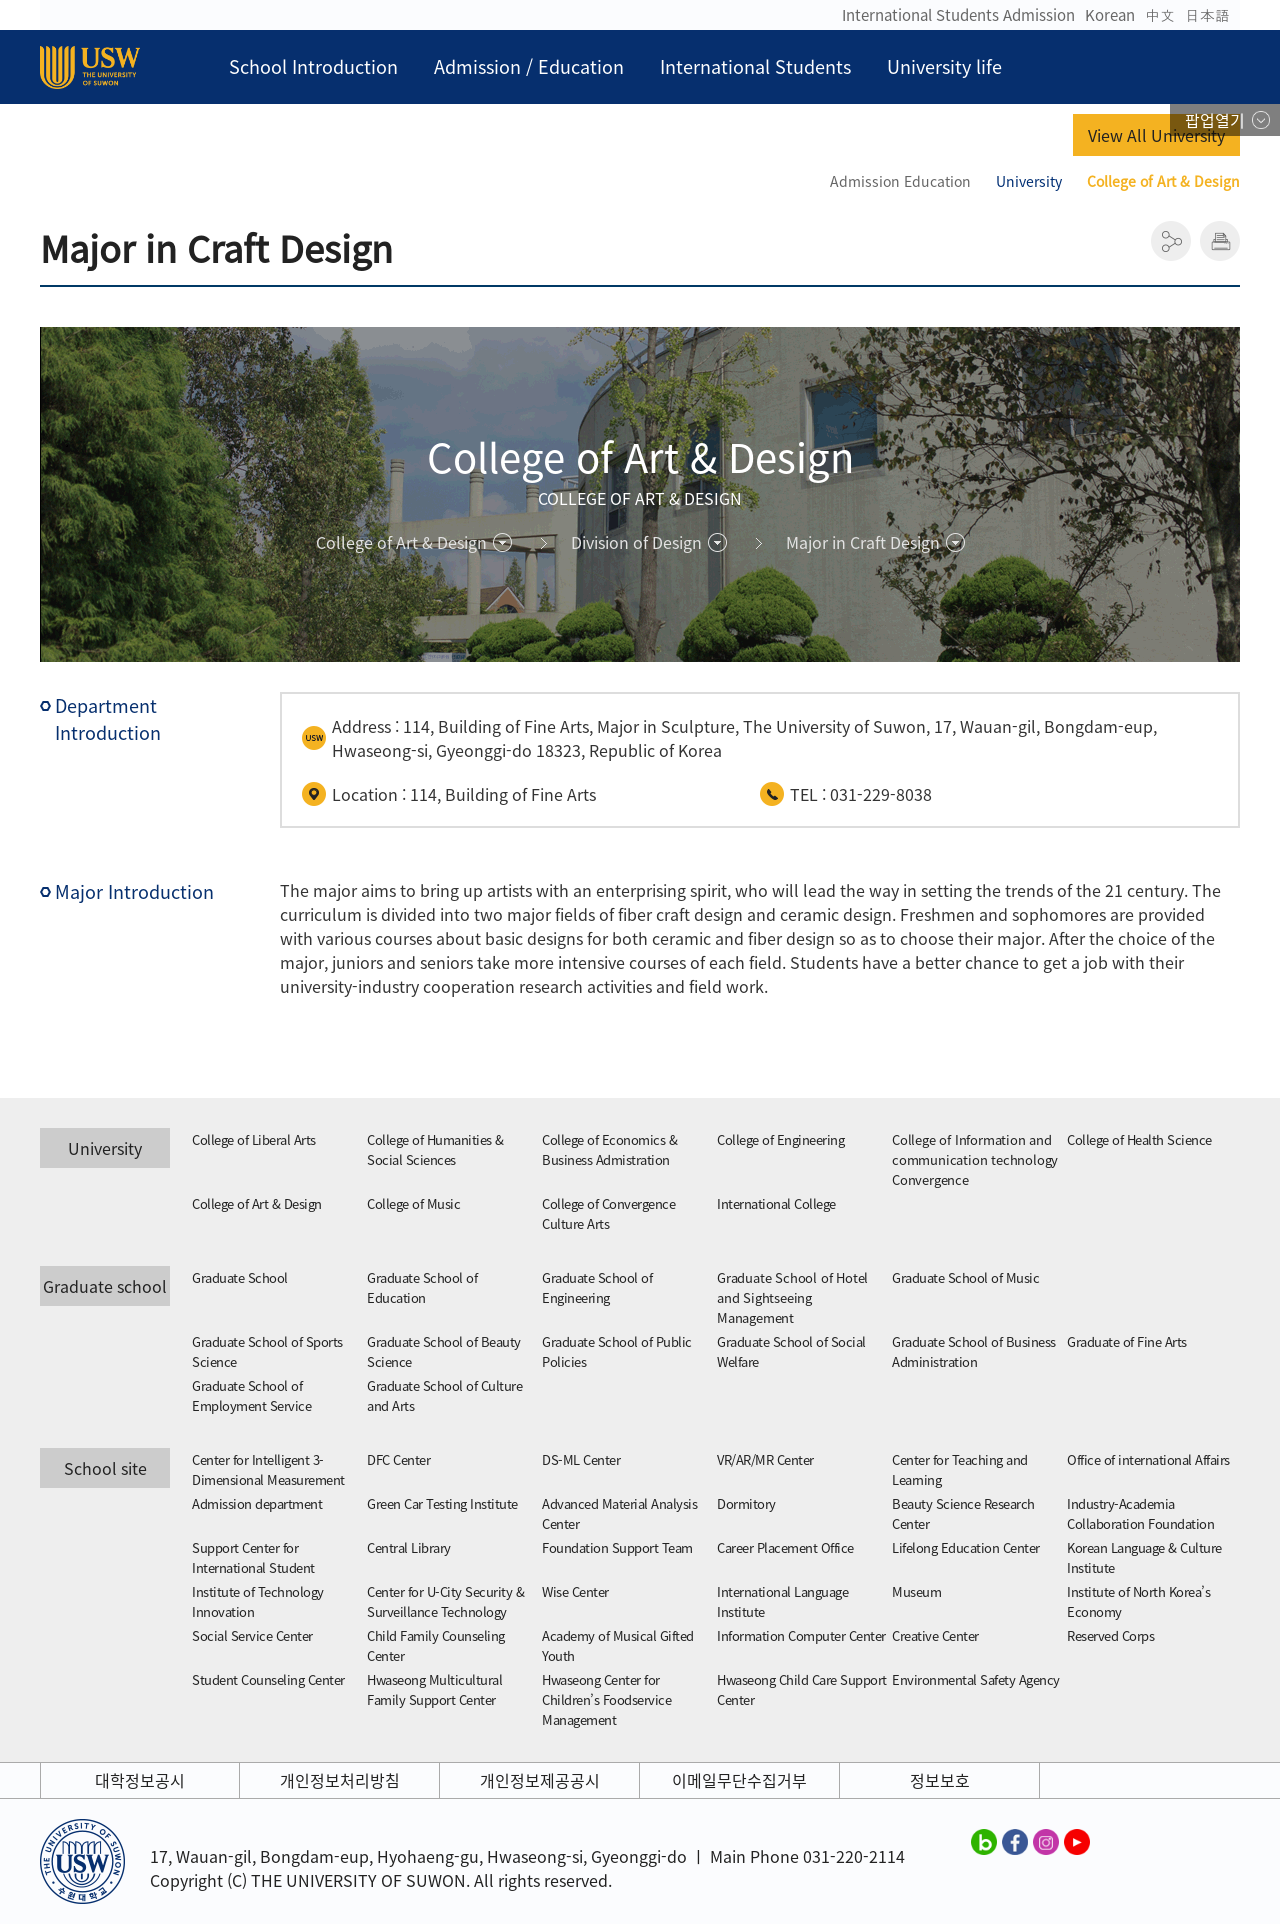 Image resolution: width=1280 pixels, height=1924 pixels. Describe the element at coordinates (313, 66) in the screenshot. I see `School Introduction` at that location.